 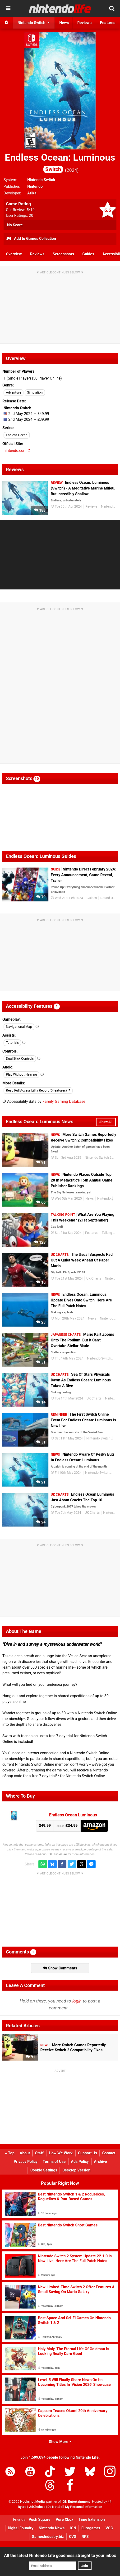 I want to click on No Score, so click(x=15, y=225).